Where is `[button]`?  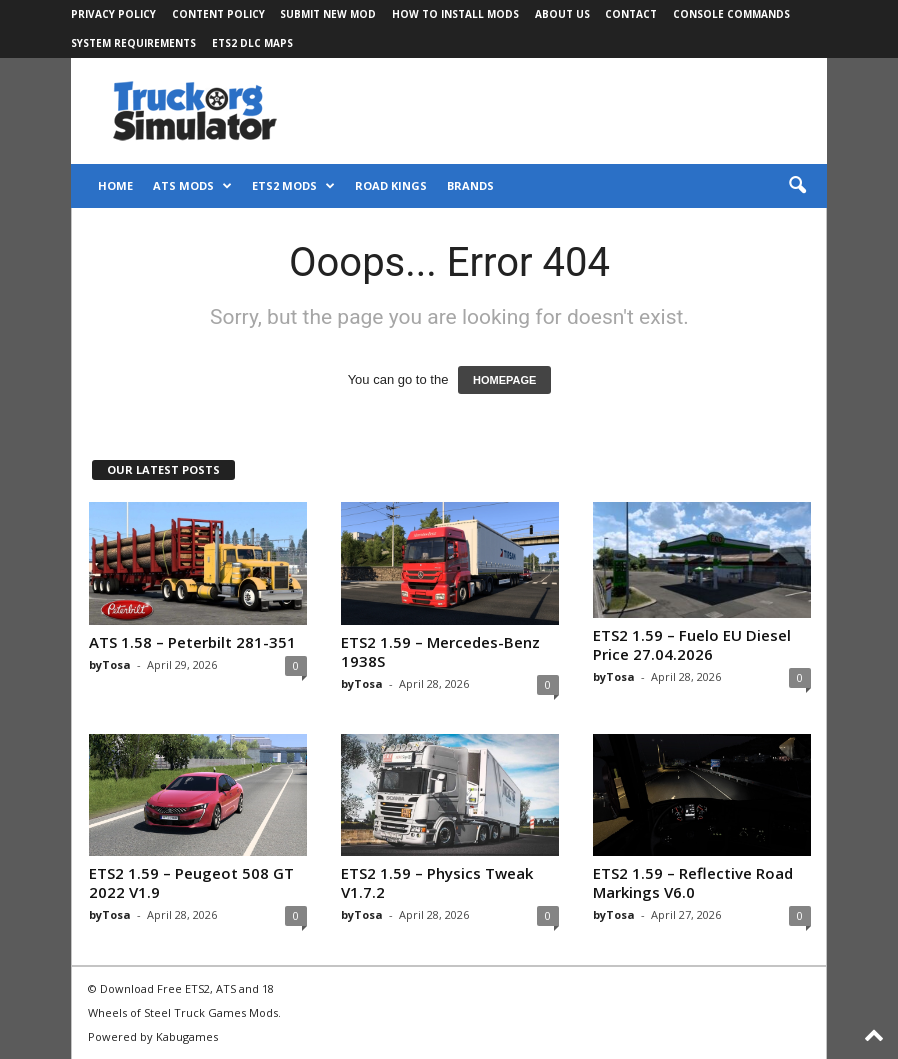 [button] is located at coordinates (797, 186).